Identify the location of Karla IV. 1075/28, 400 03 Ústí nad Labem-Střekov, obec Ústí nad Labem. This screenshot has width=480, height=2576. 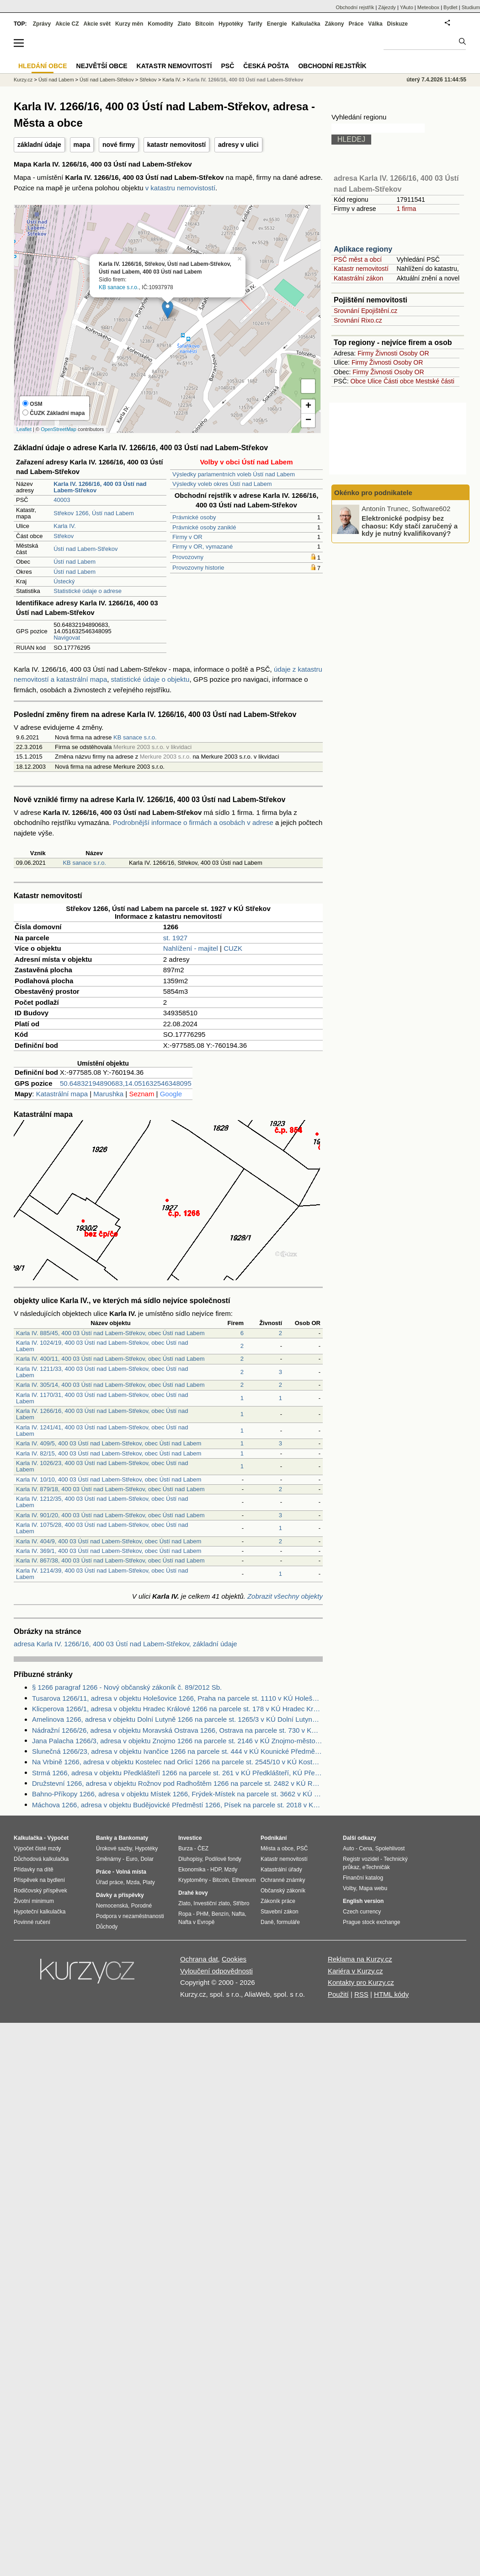
(102, 1528).